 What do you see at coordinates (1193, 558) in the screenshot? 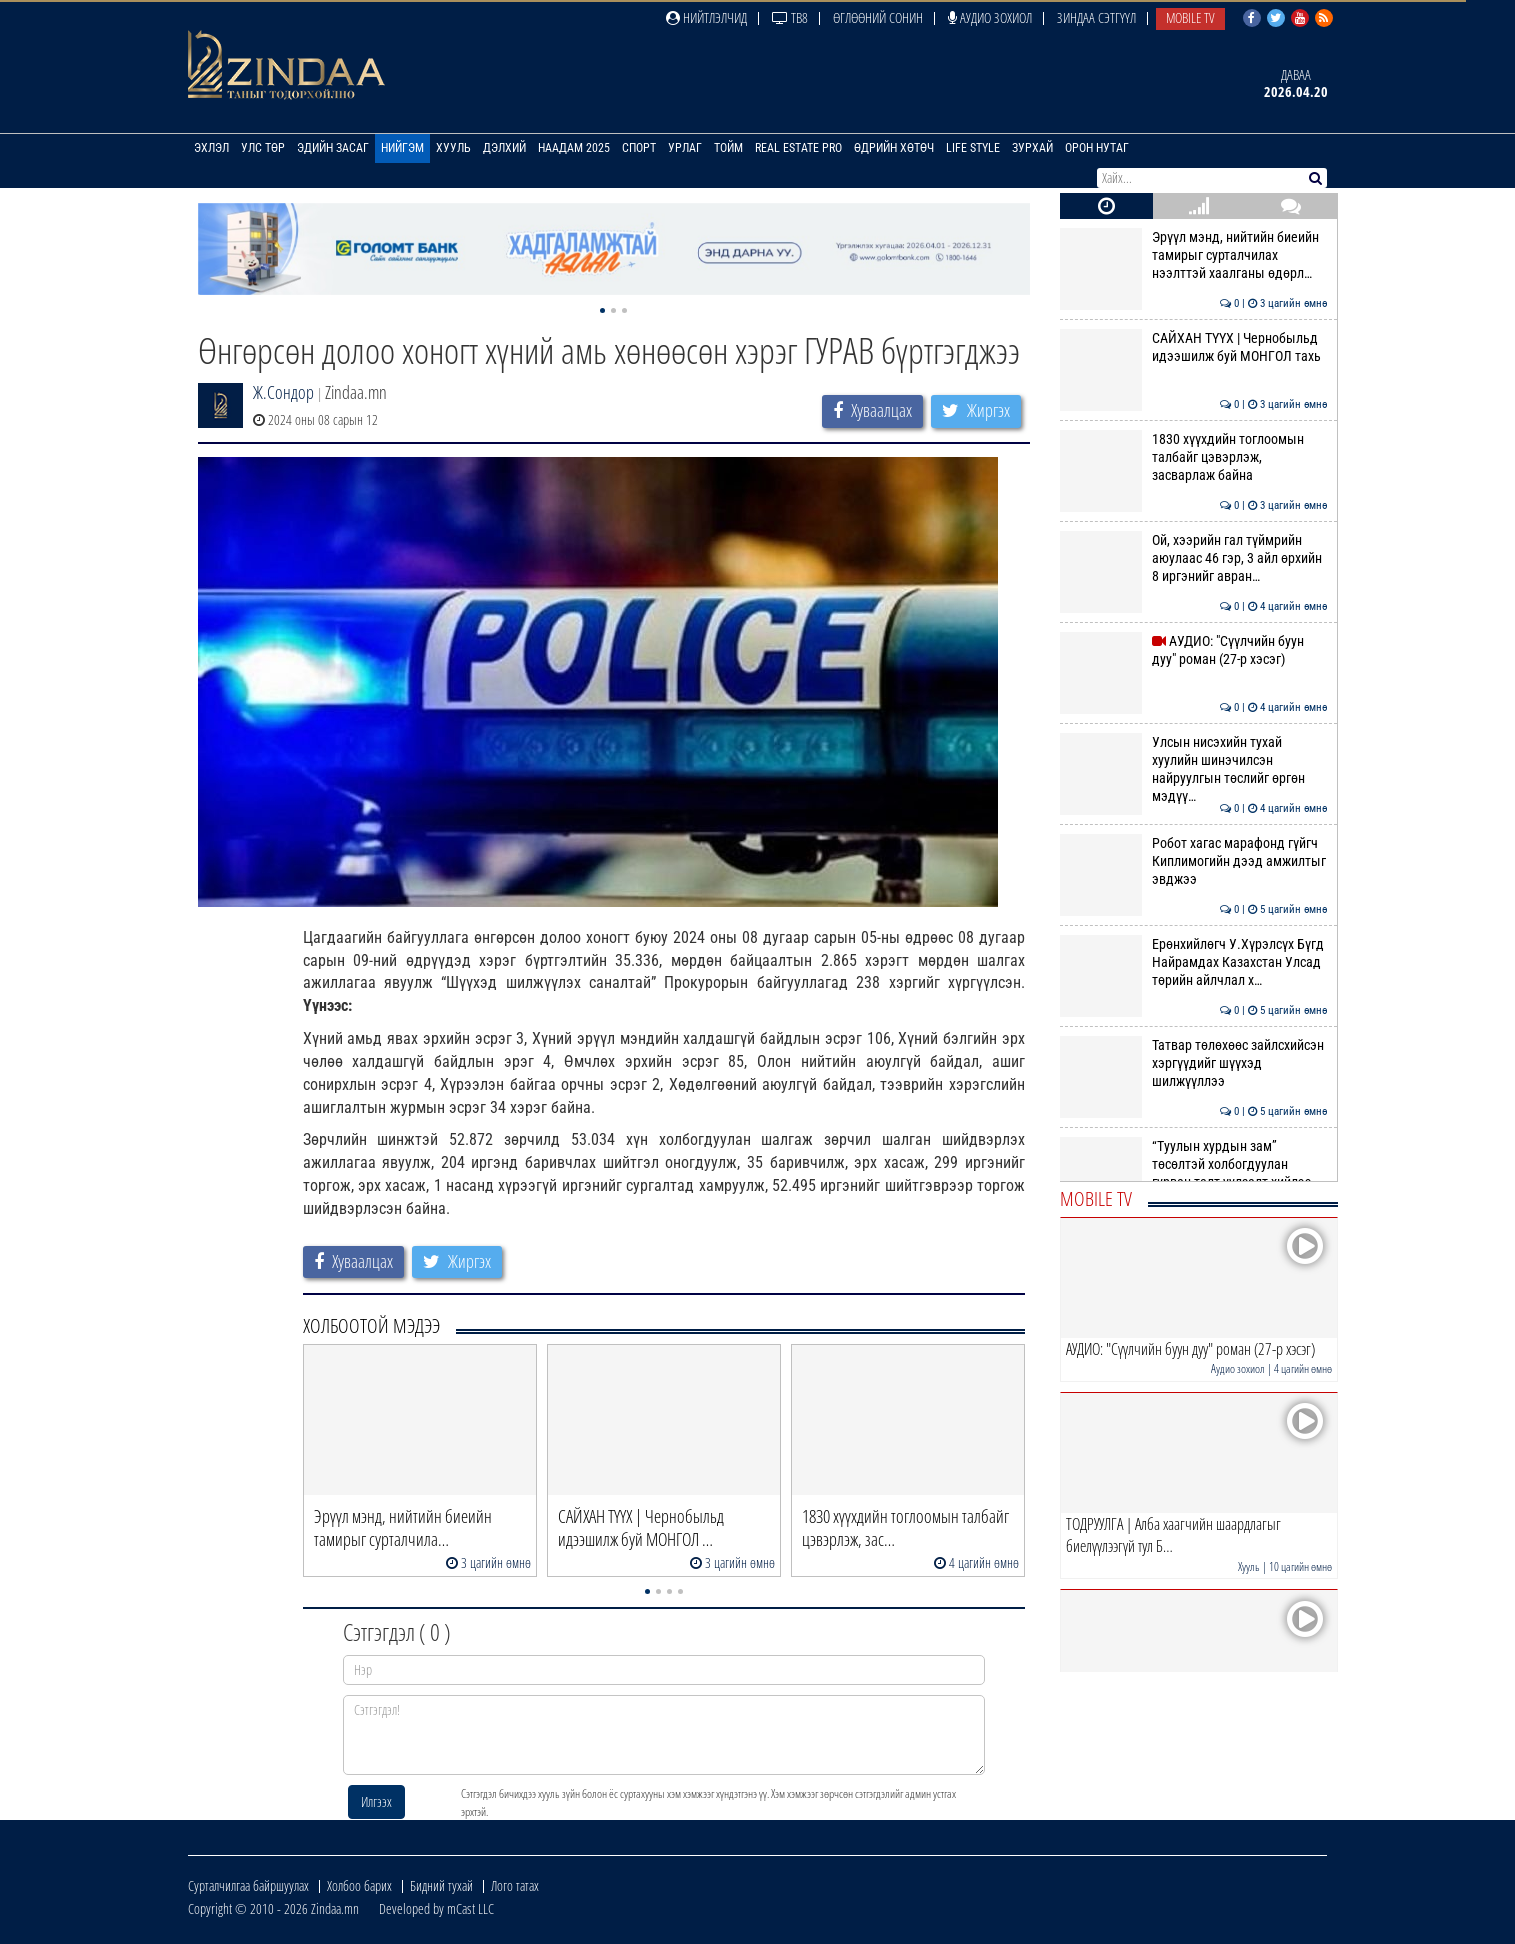
I see `Ой, хээрийн гал түймрийн аюулаас 46 гэр, 3 айл өрхийн 8 иргэнийг авран…` at bounding box center [1193, 558].